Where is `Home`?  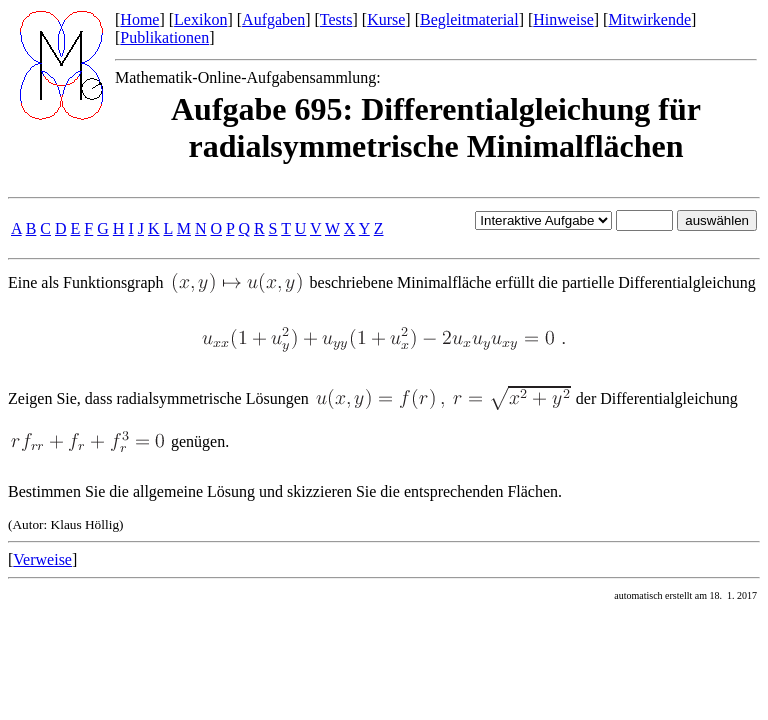 Home is located at coordinates (139, 19).